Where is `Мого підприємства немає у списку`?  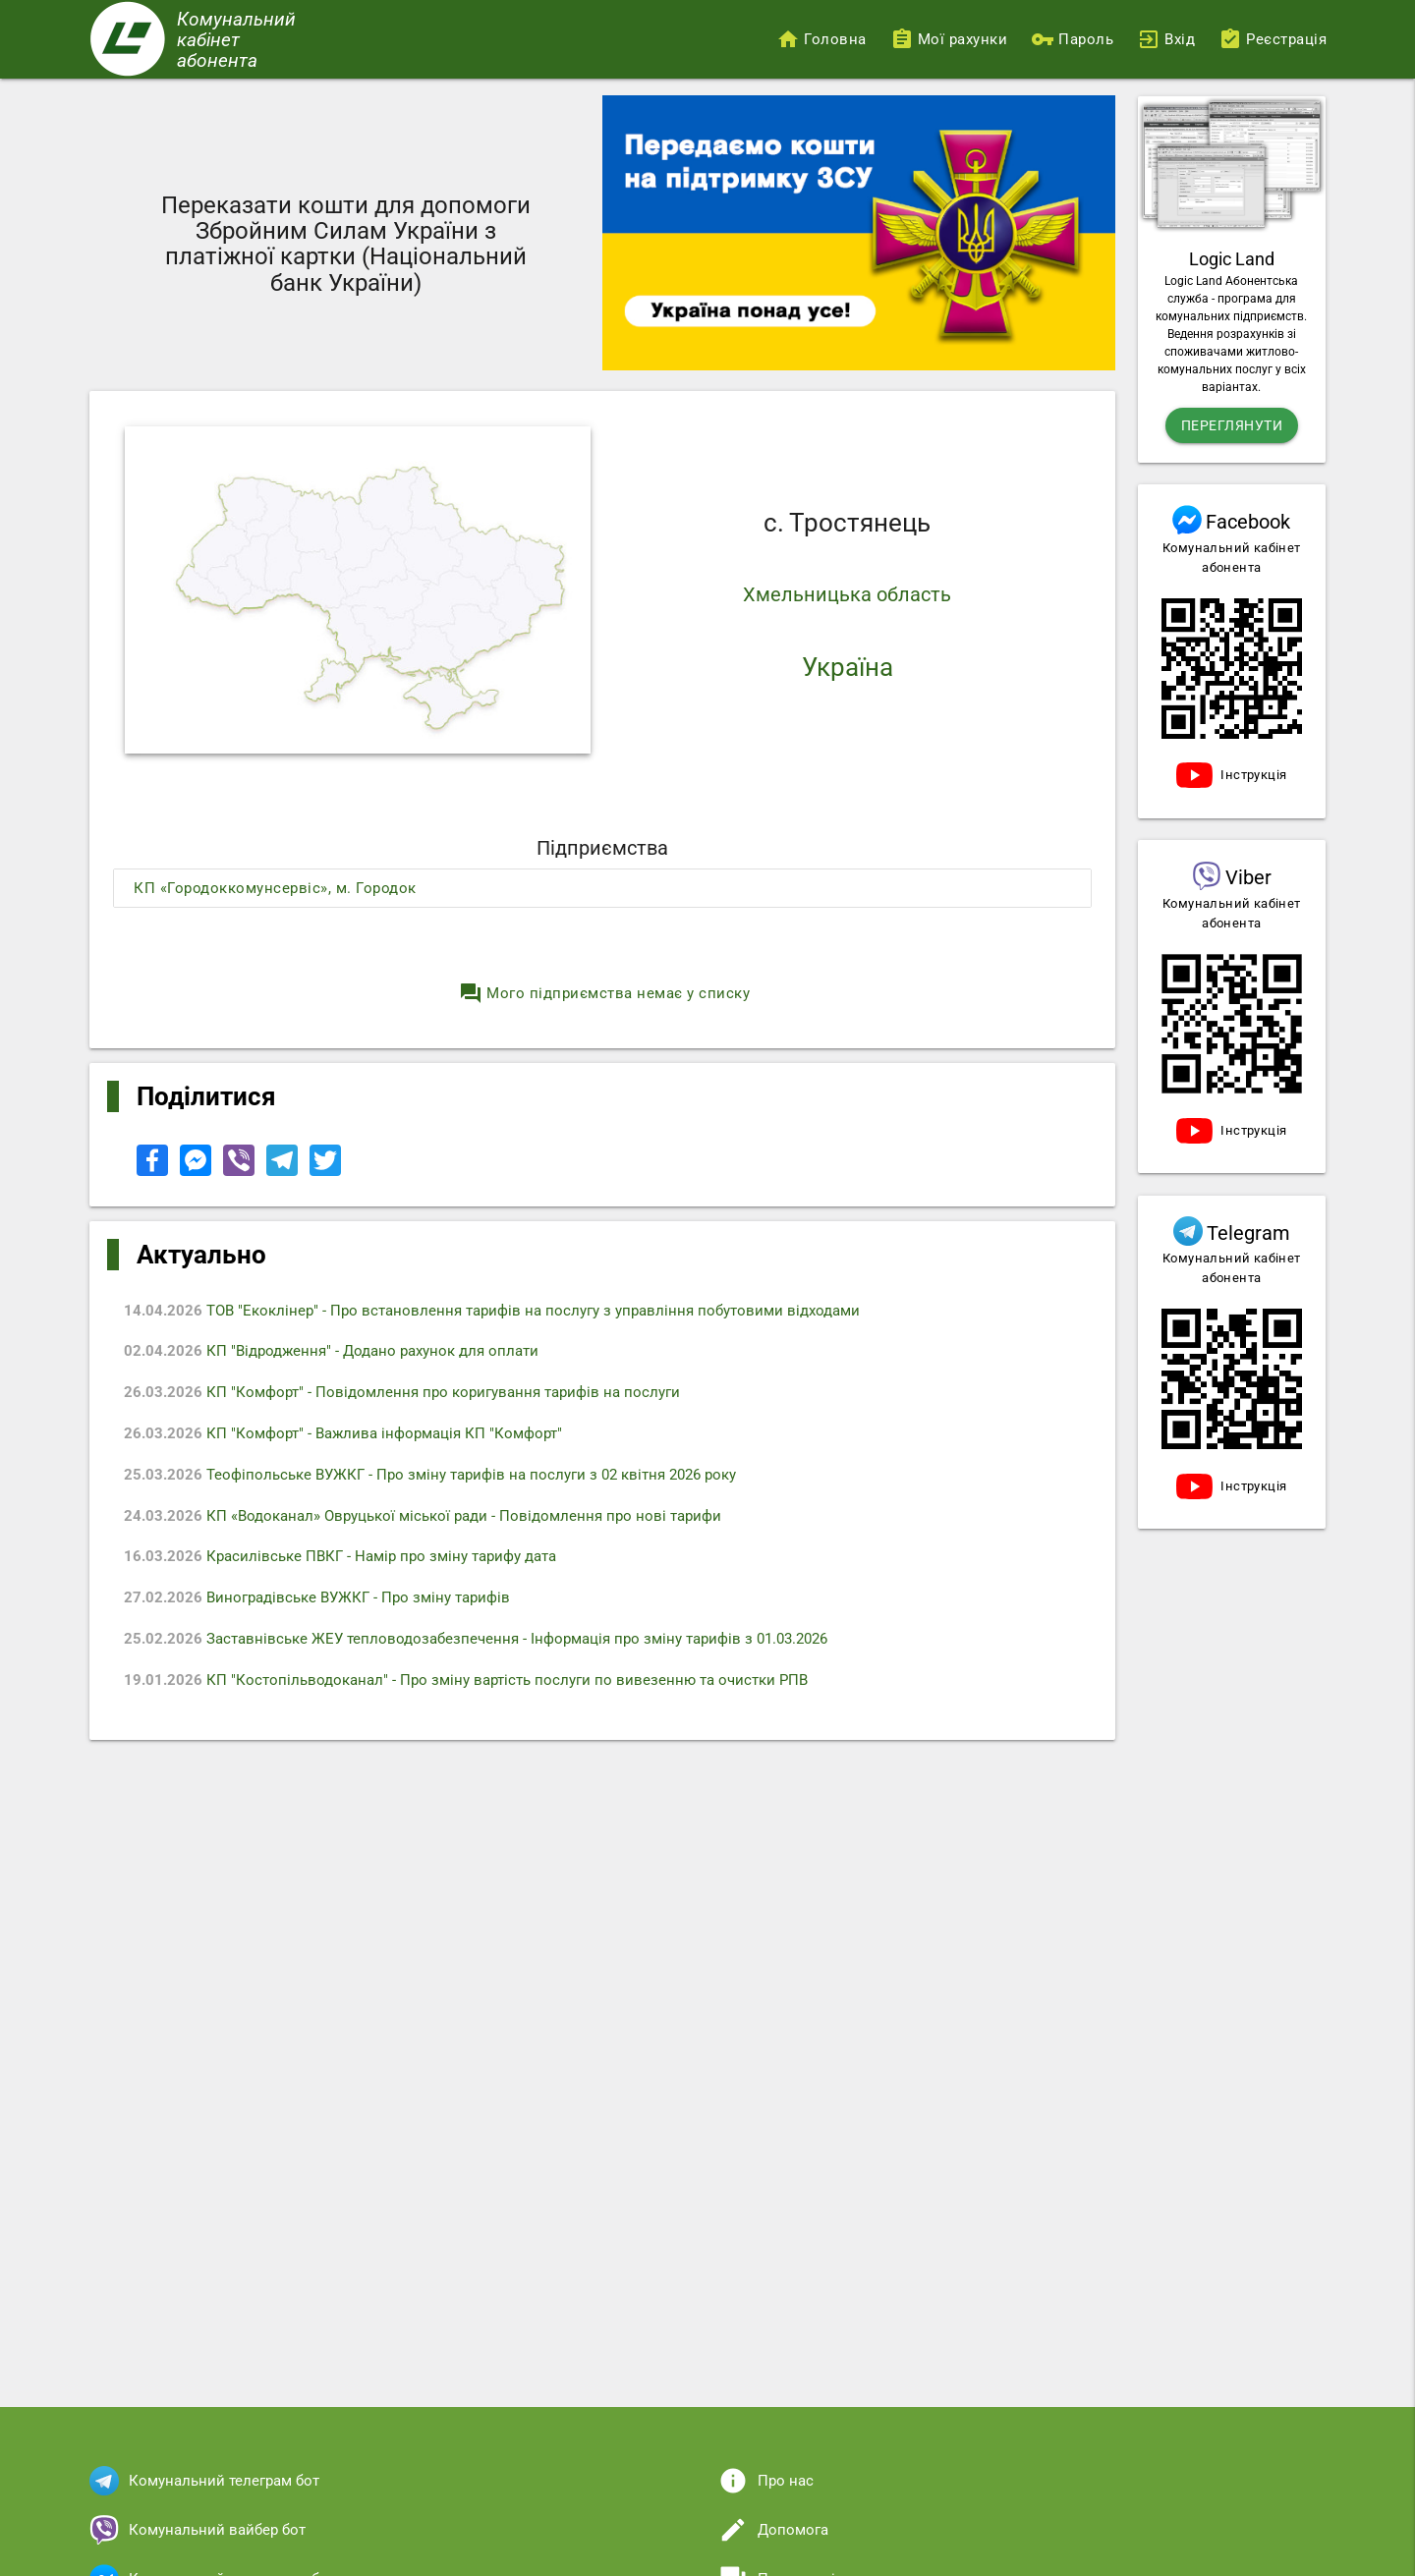
Мого підприємства немає у списку is located at coordinates (604, 993).